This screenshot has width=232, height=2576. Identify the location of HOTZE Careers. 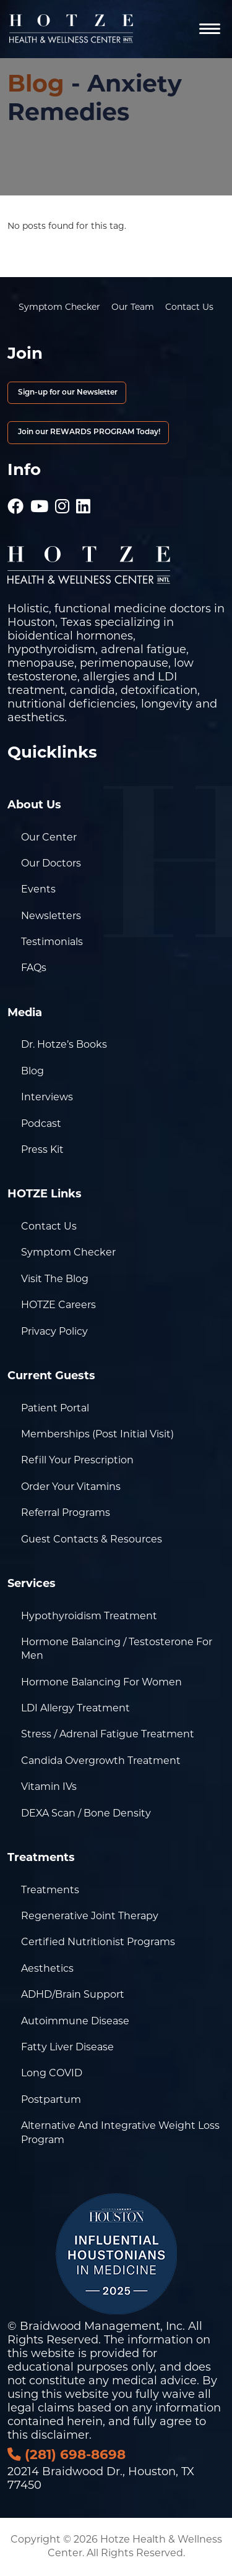
(58, 1306).